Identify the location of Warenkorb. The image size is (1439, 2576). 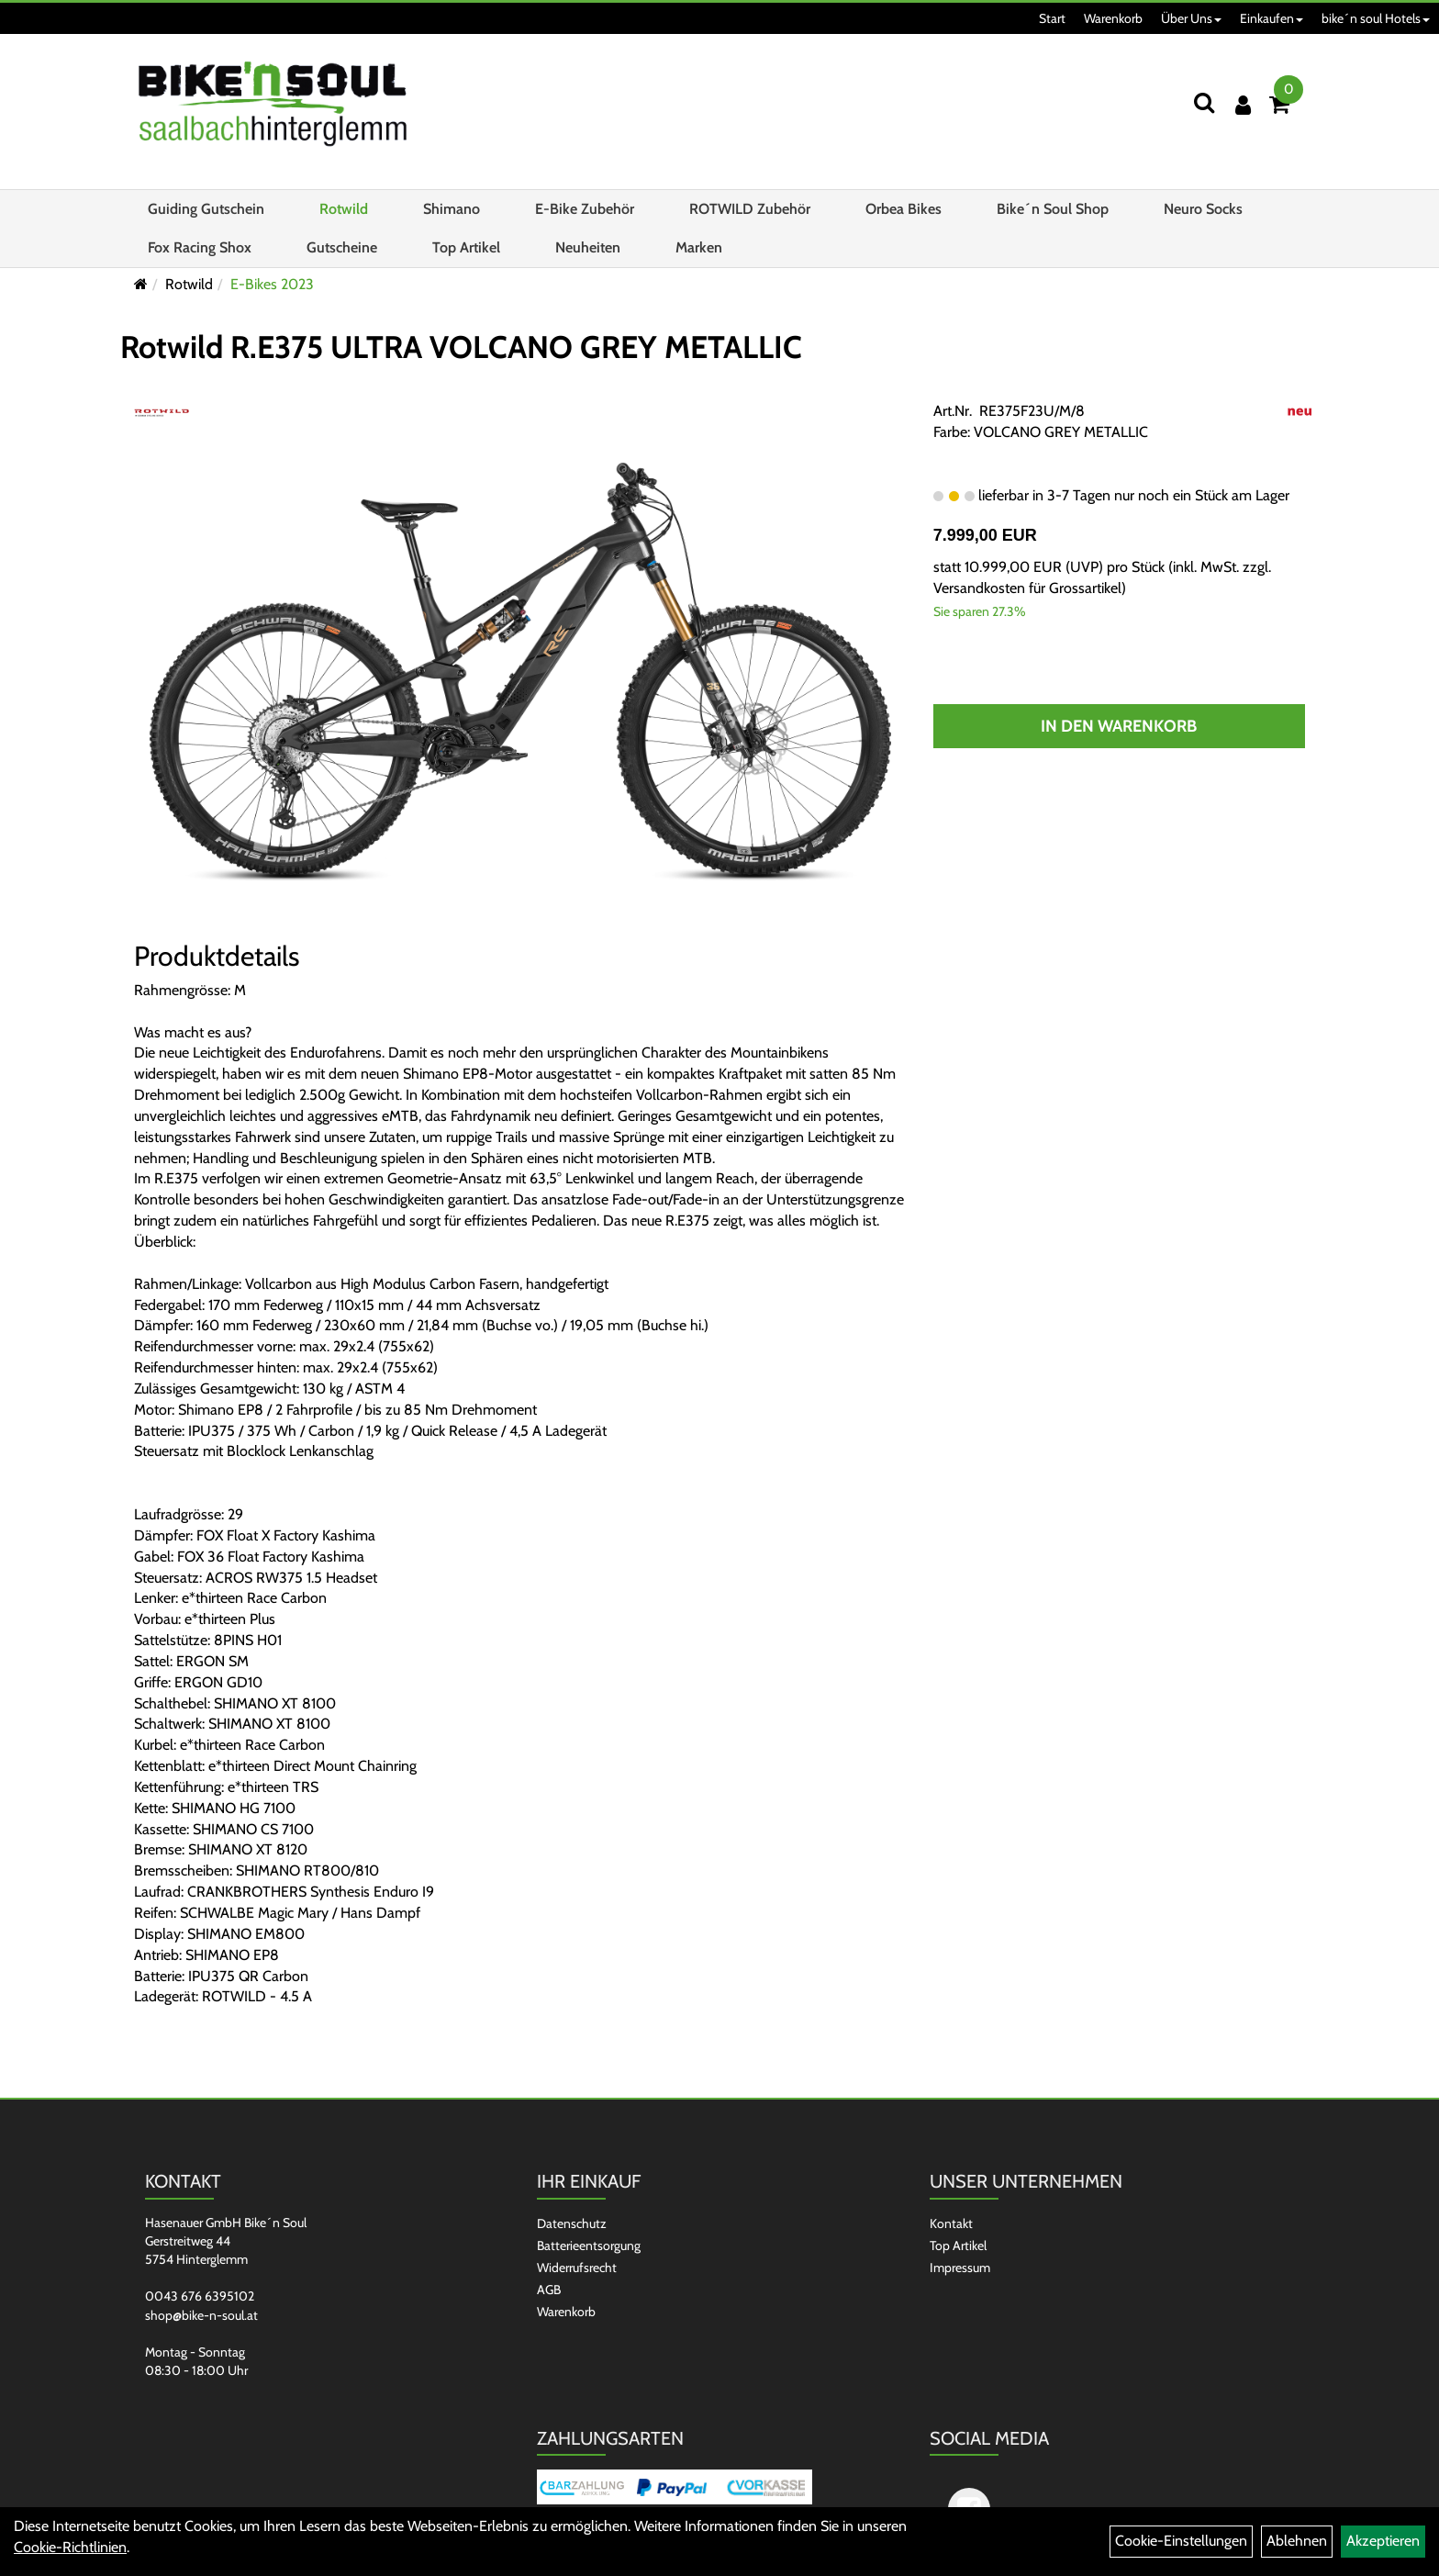
(1113, 18).